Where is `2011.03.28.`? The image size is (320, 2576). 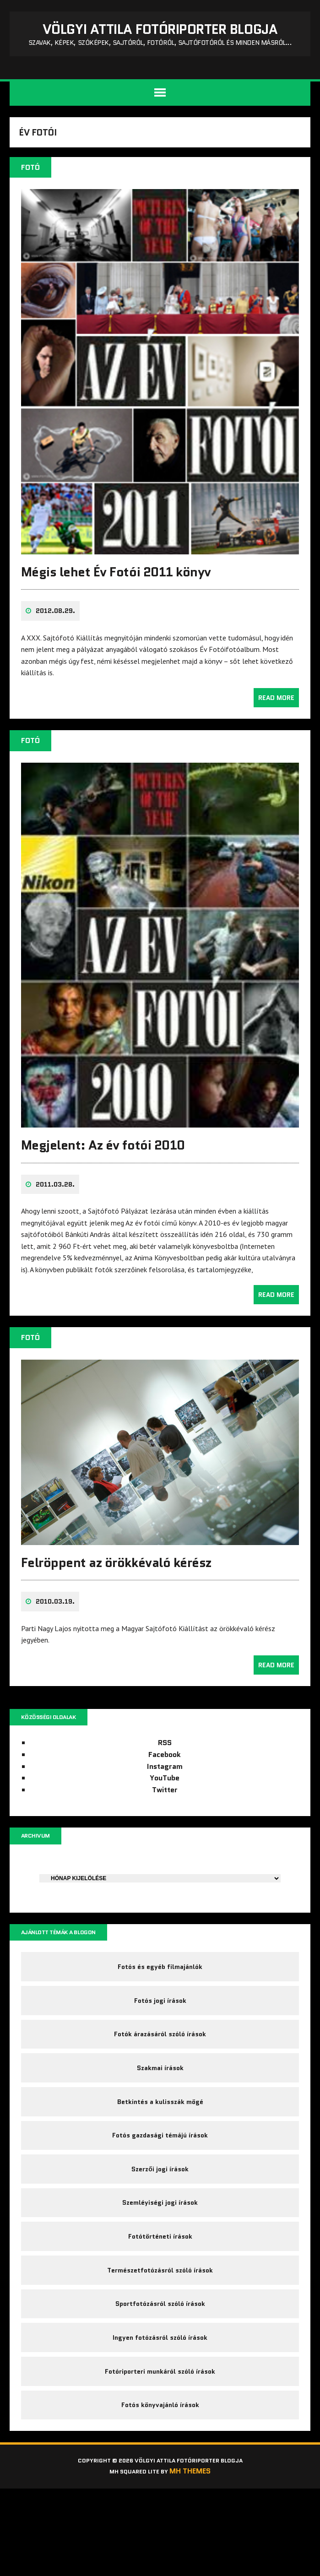 2011.03.28. is located at coordinates (57, 1210).